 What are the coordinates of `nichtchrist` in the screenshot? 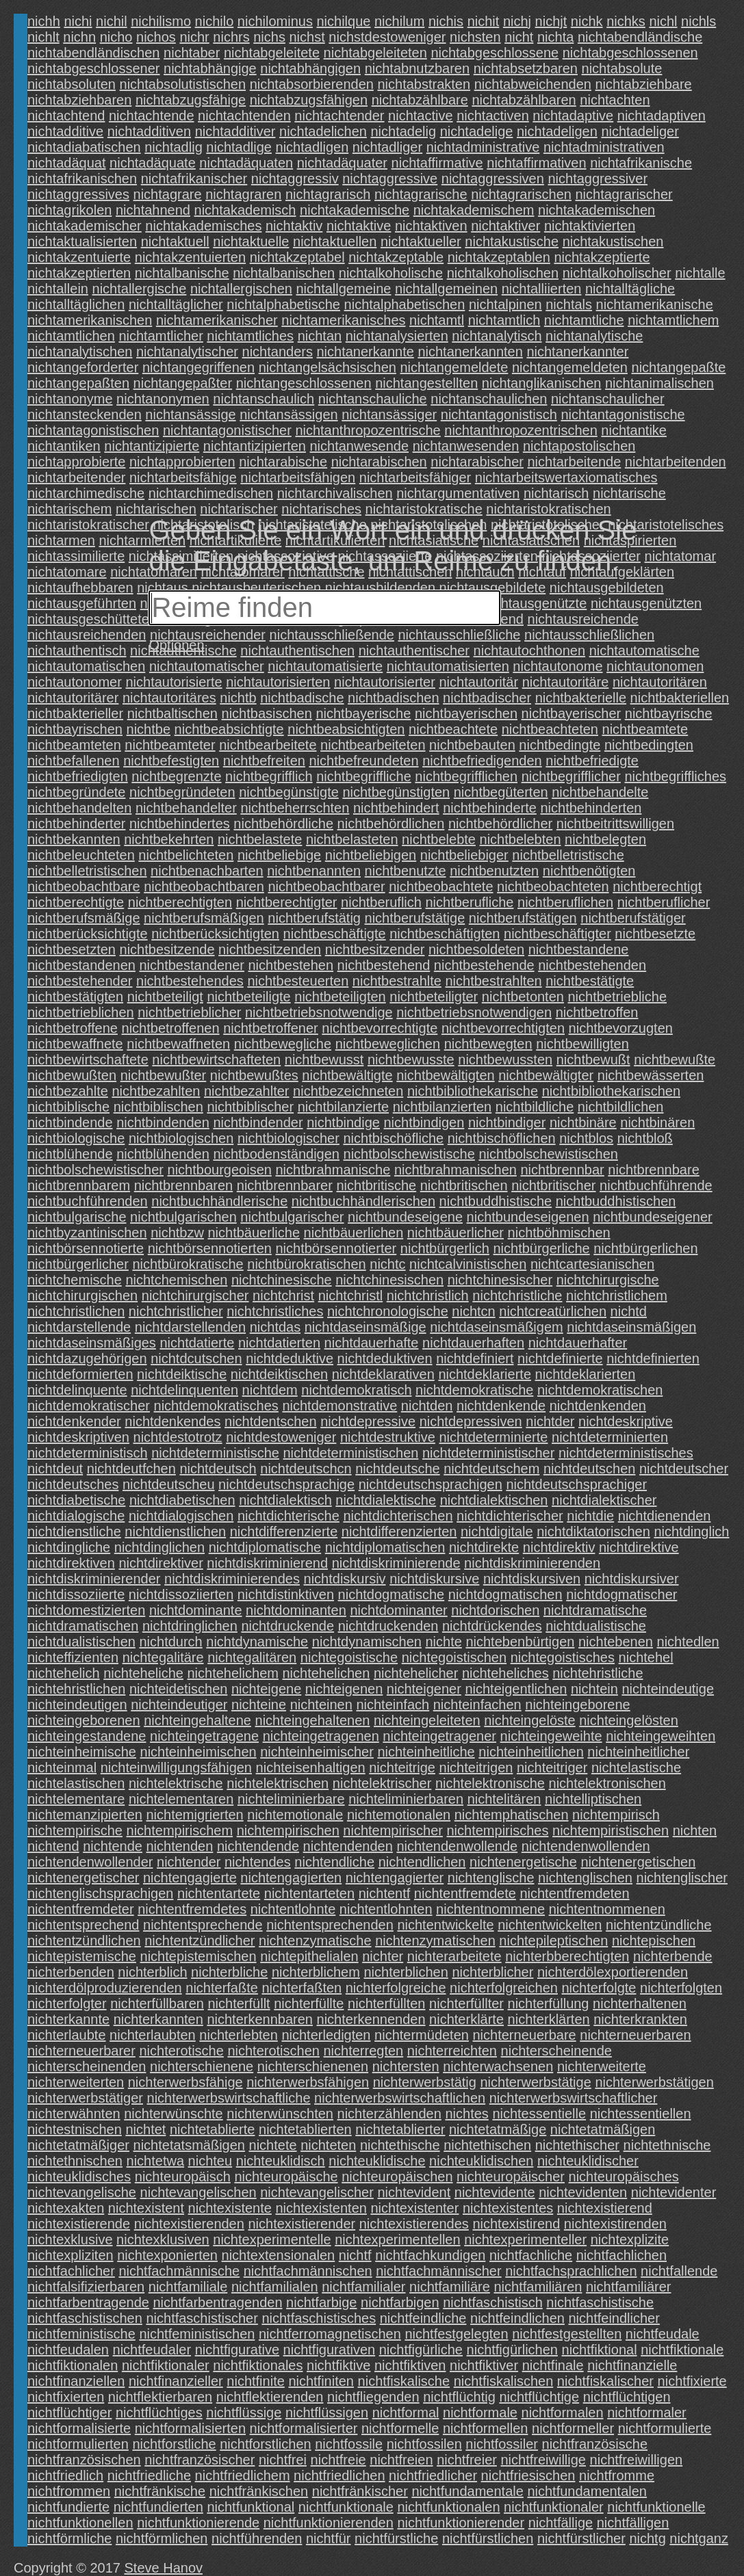 It's located at (283, 1295).